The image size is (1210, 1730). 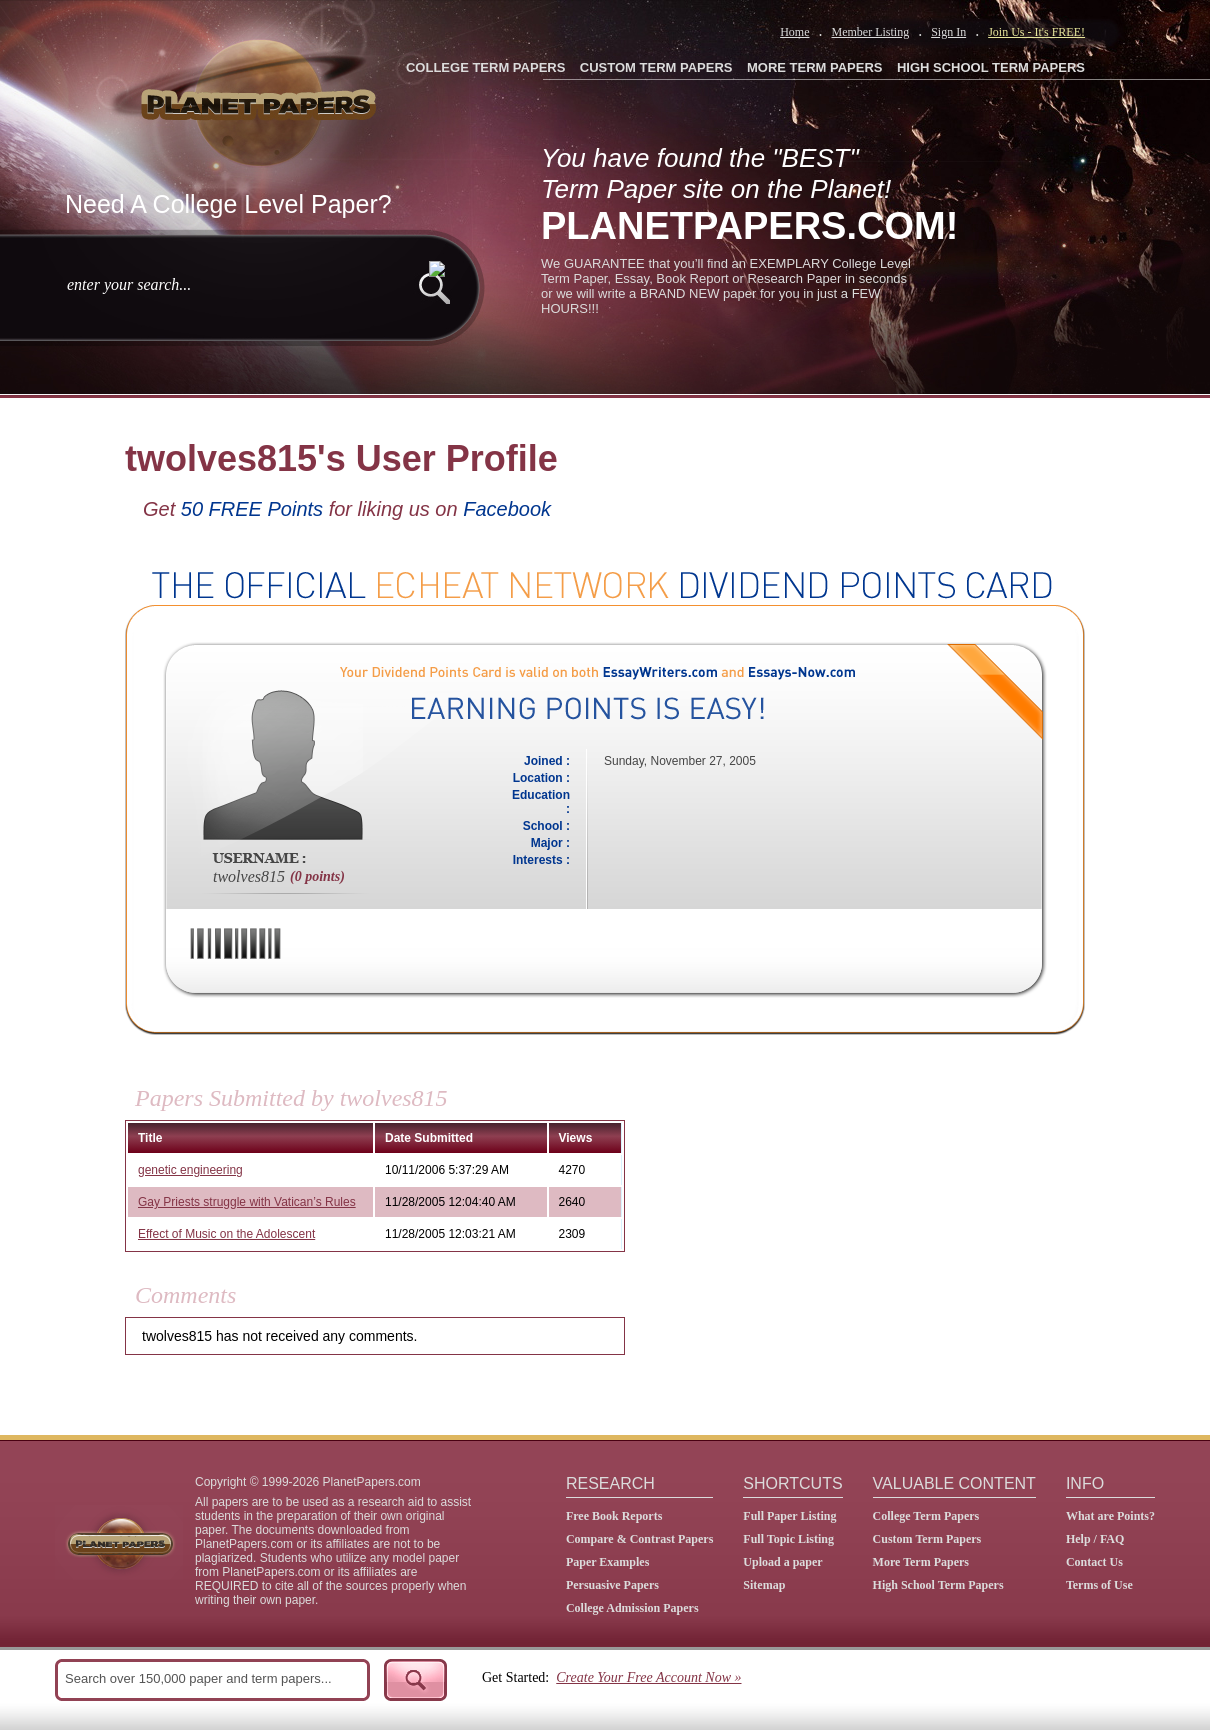 I want to click on genetic engineering, so click(x=190, y=1170).